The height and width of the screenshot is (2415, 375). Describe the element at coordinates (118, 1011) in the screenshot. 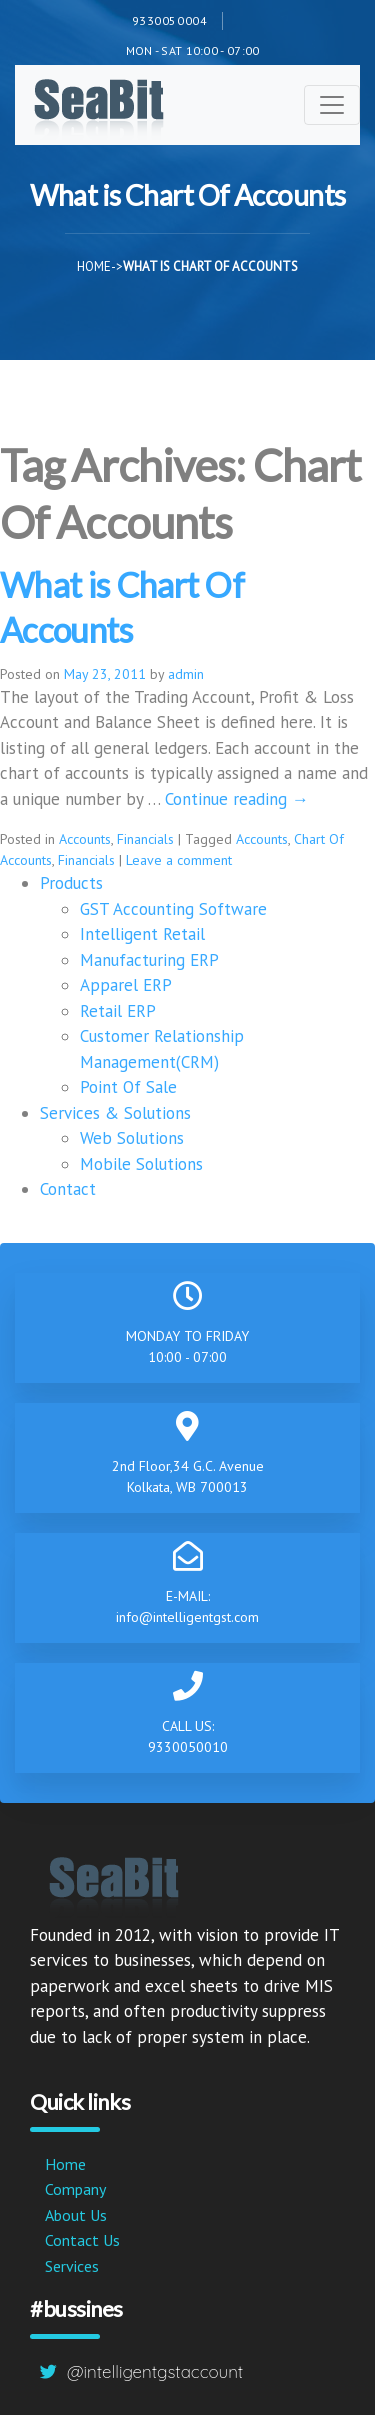

I see `Retail ERP` at that location.